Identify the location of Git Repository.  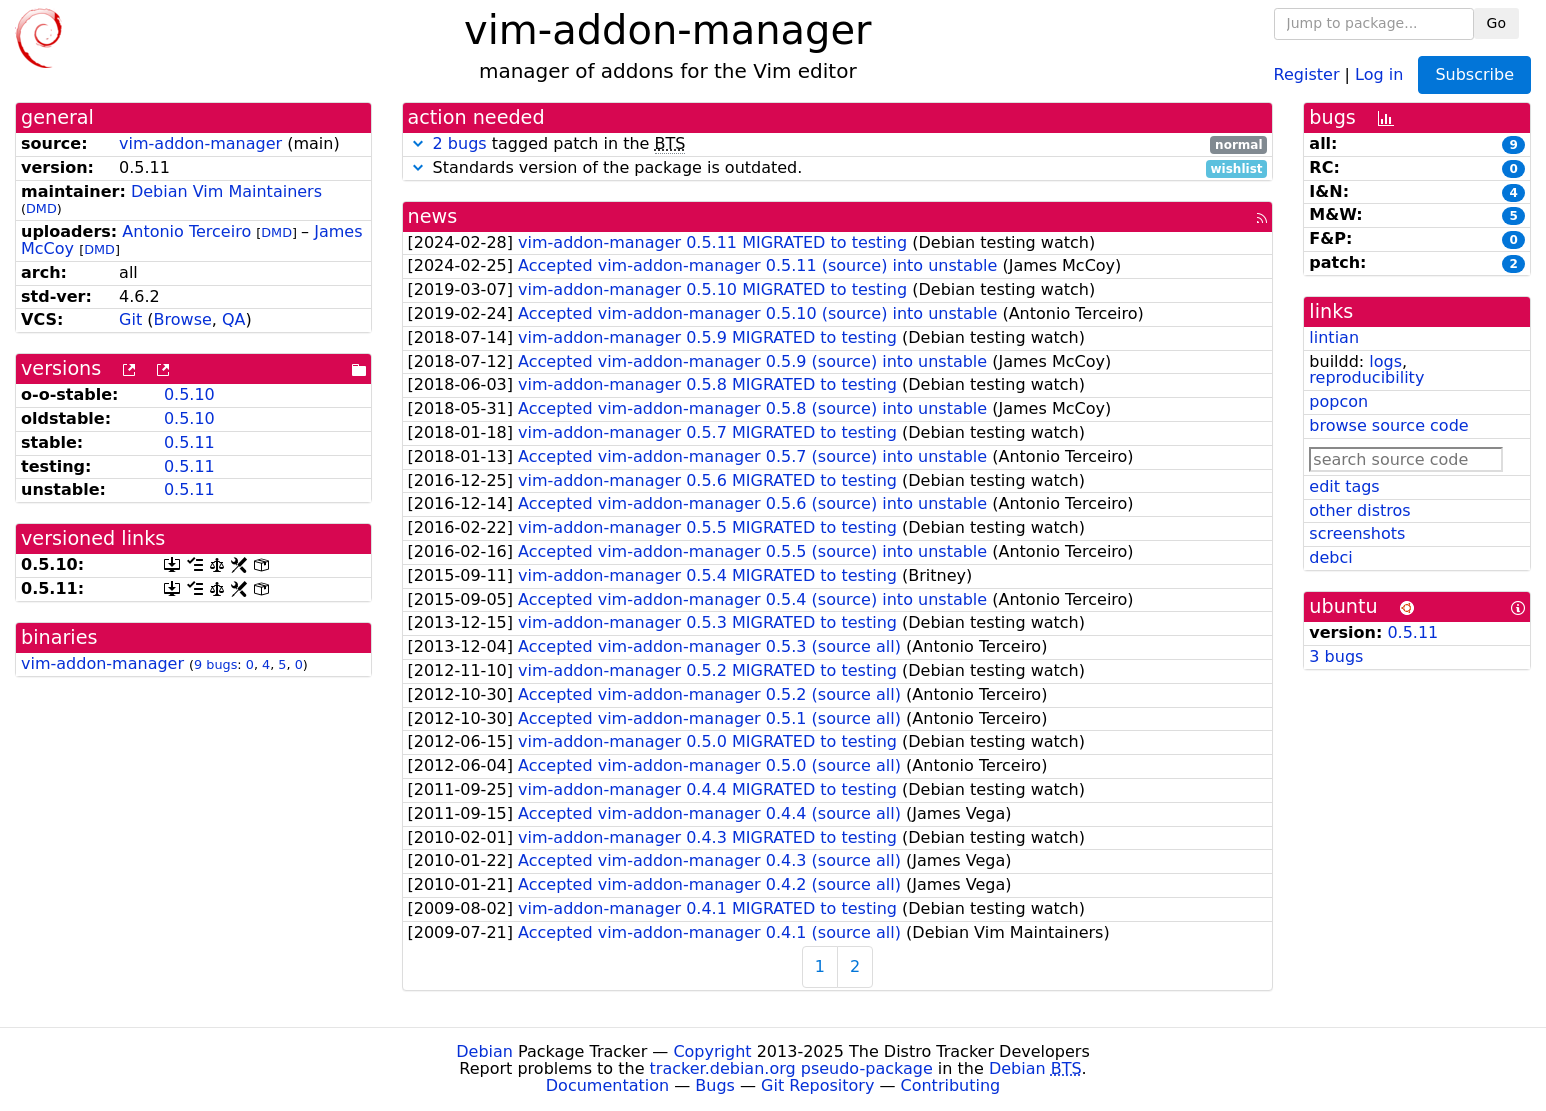
(817, 1085).